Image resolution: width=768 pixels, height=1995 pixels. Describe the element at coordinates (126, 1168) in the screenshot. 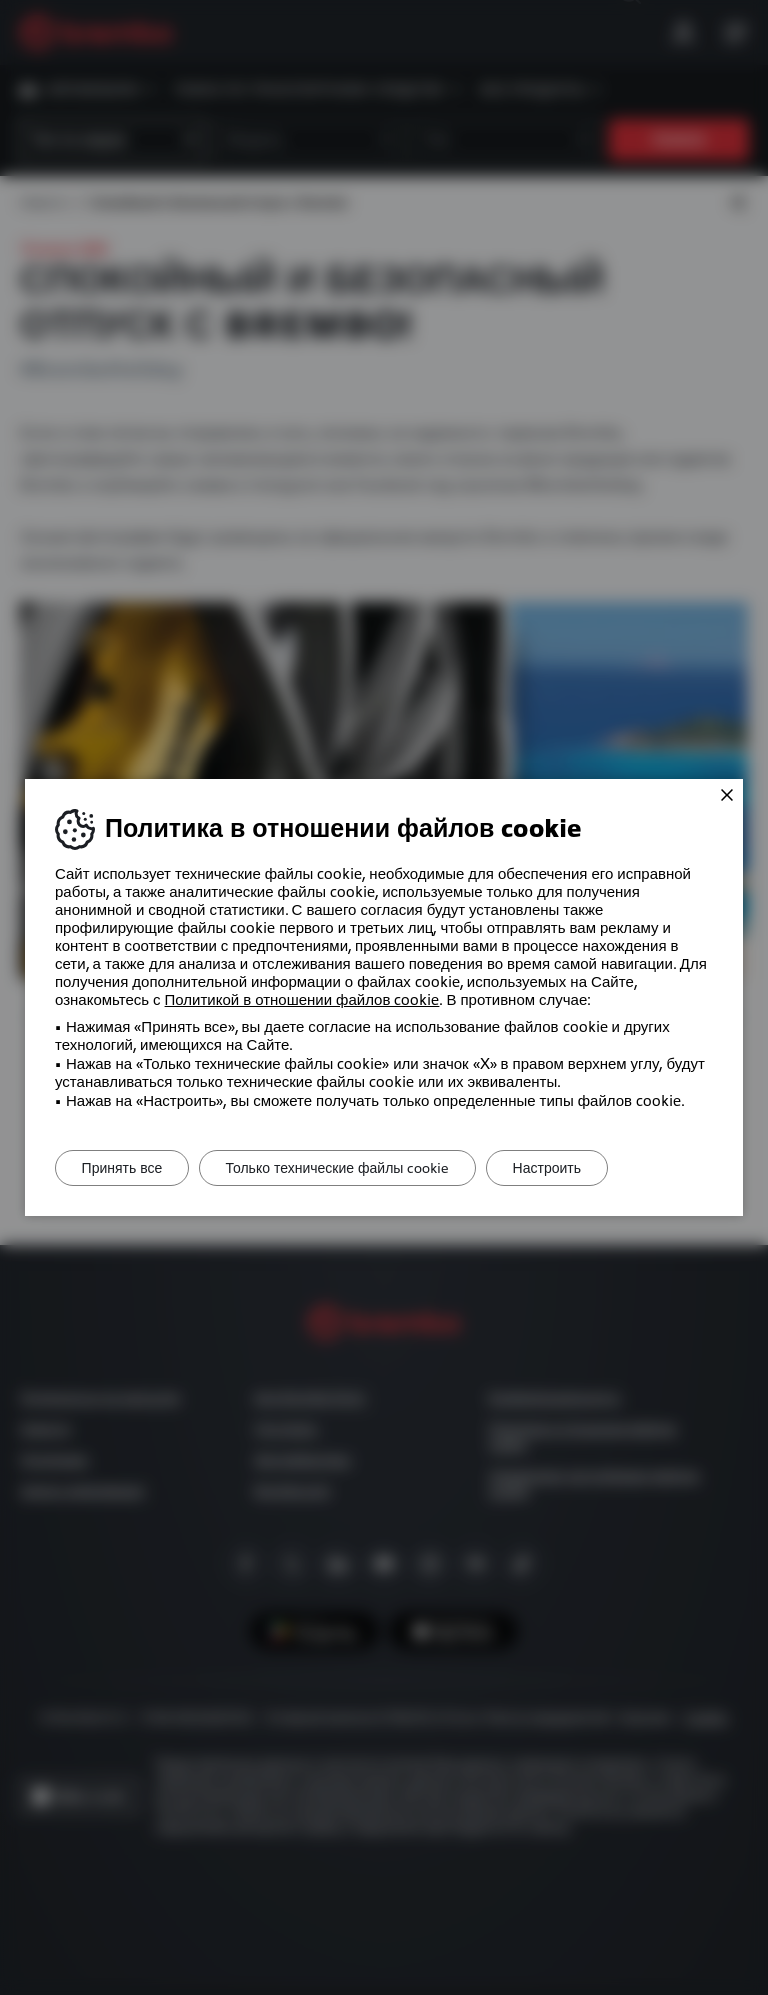

I see `Принять все` at that location.